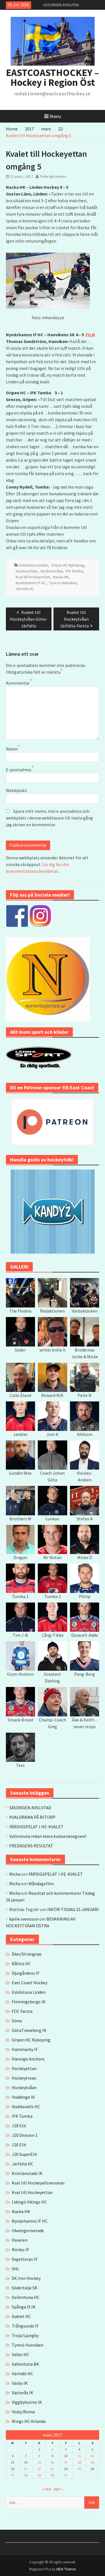 The height and width of the screenshot is (2576, 105). What do you see at coordinates (51, 571) in the screenshot?
I see `Hockeytvåan` at bounding box center [51, 571].